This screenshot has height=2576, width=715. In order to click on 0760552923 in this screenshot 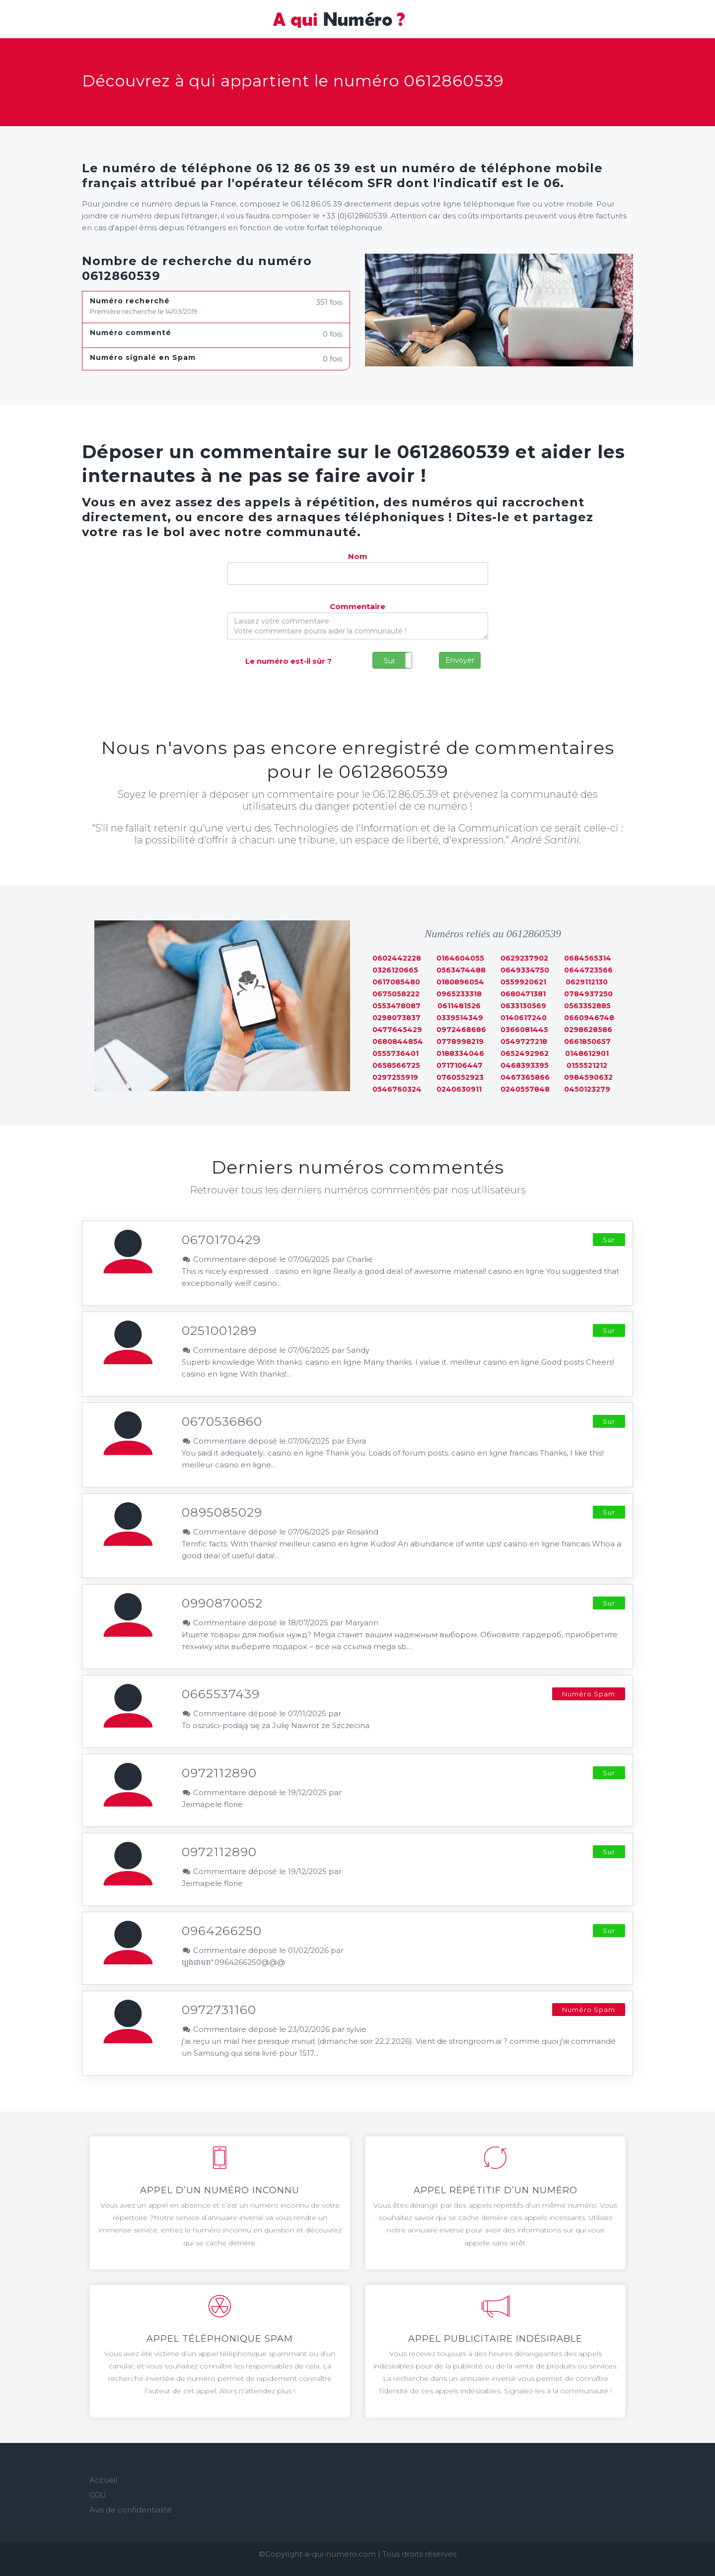, I will do `click(460, 1077)`.